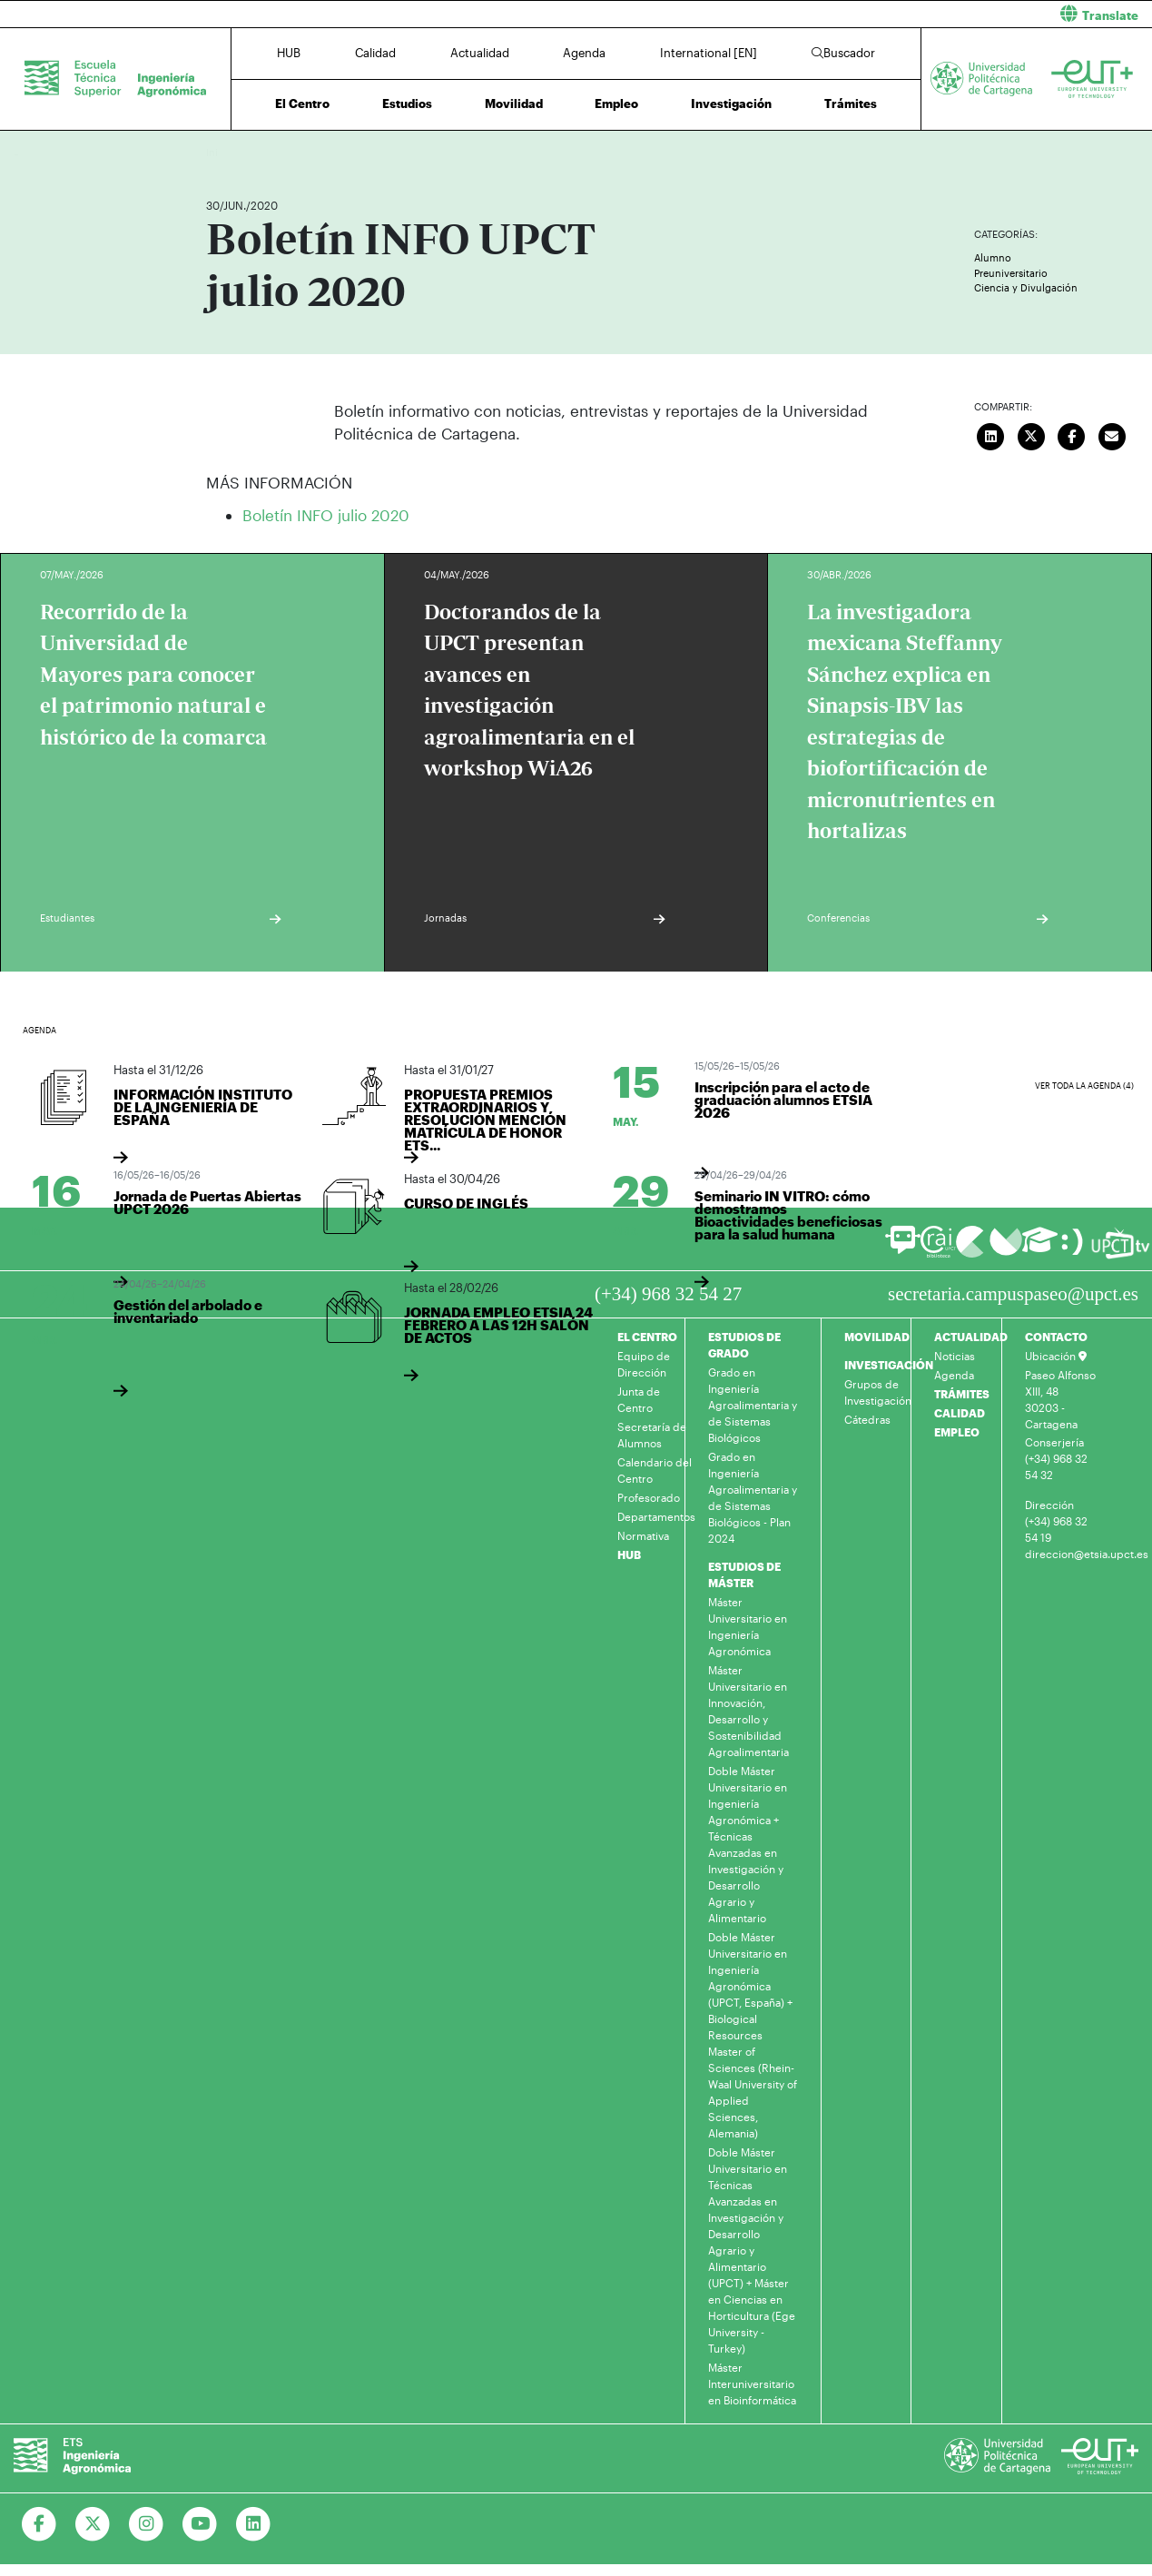  What do you see at coordinates (584, 52) in the screenshot?
I see `Agenda` at bounding box center [584, 52].